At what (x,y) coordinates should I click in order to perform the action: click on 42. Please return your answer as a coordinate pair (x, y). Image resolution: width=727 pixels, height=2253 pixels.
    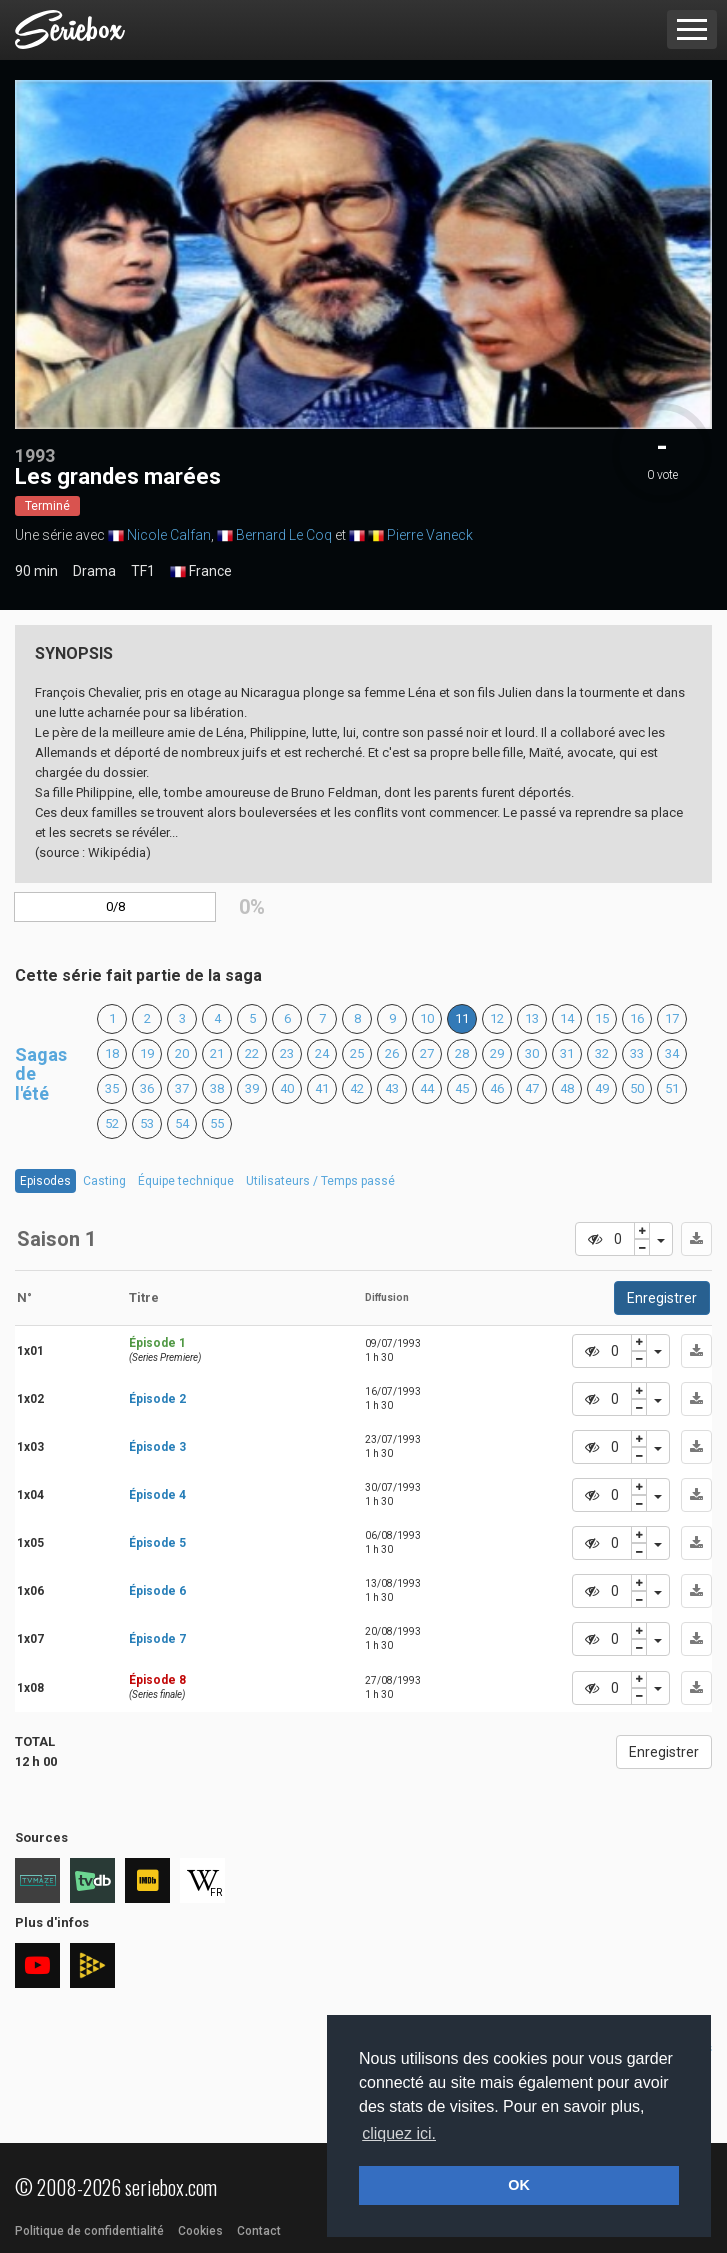
    Looking at the image, I should click on (357, 1088).